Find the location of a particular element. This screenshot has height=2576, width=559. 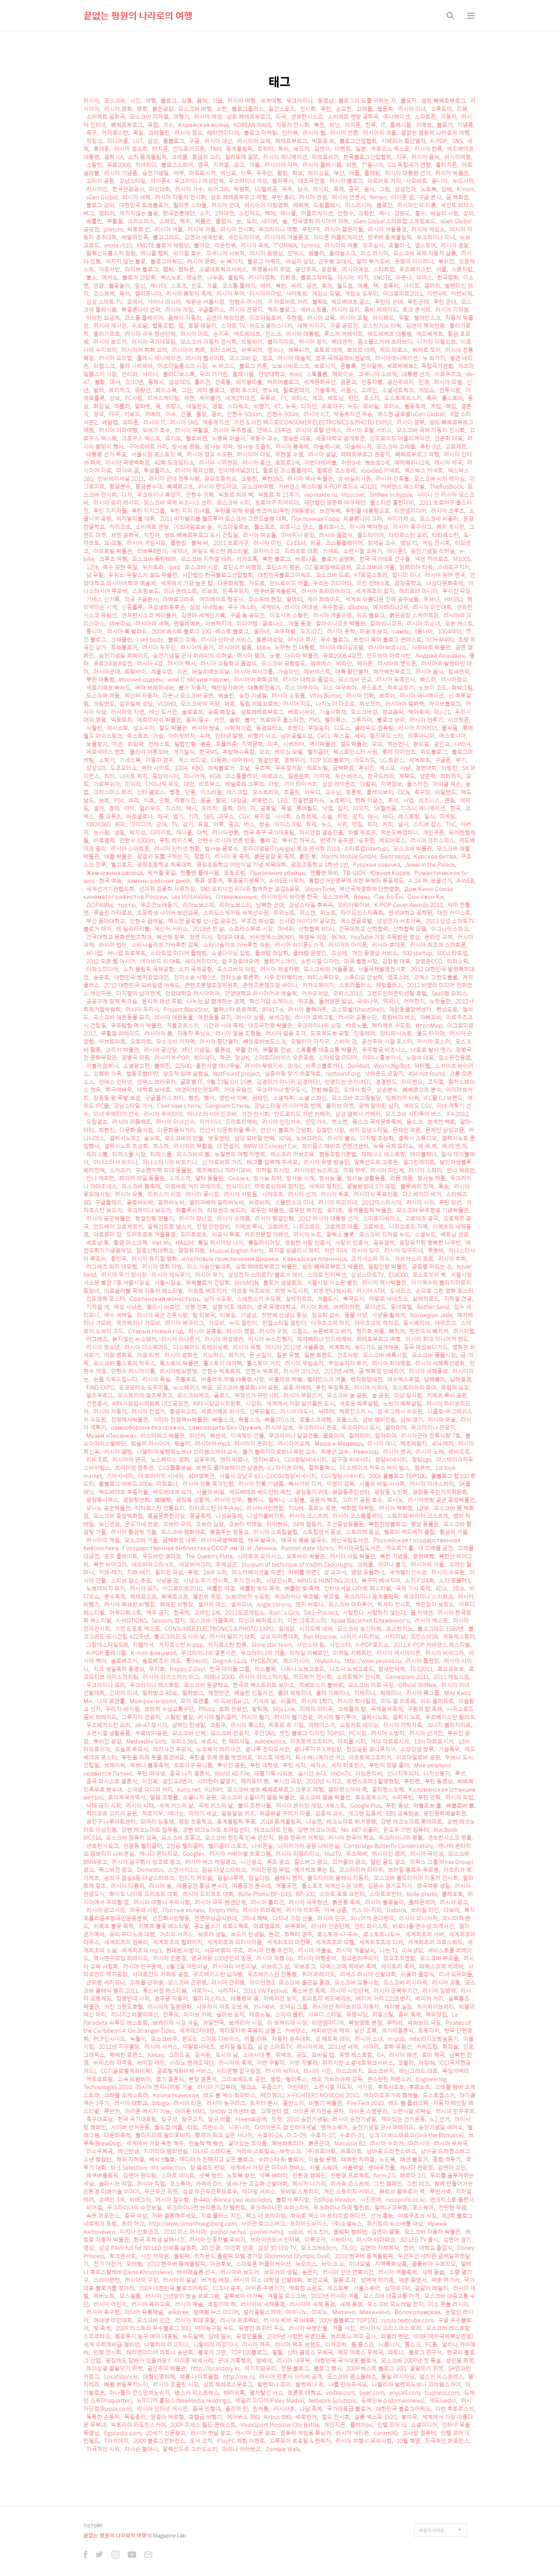

가모바 is located at coordinates (217, 1322).